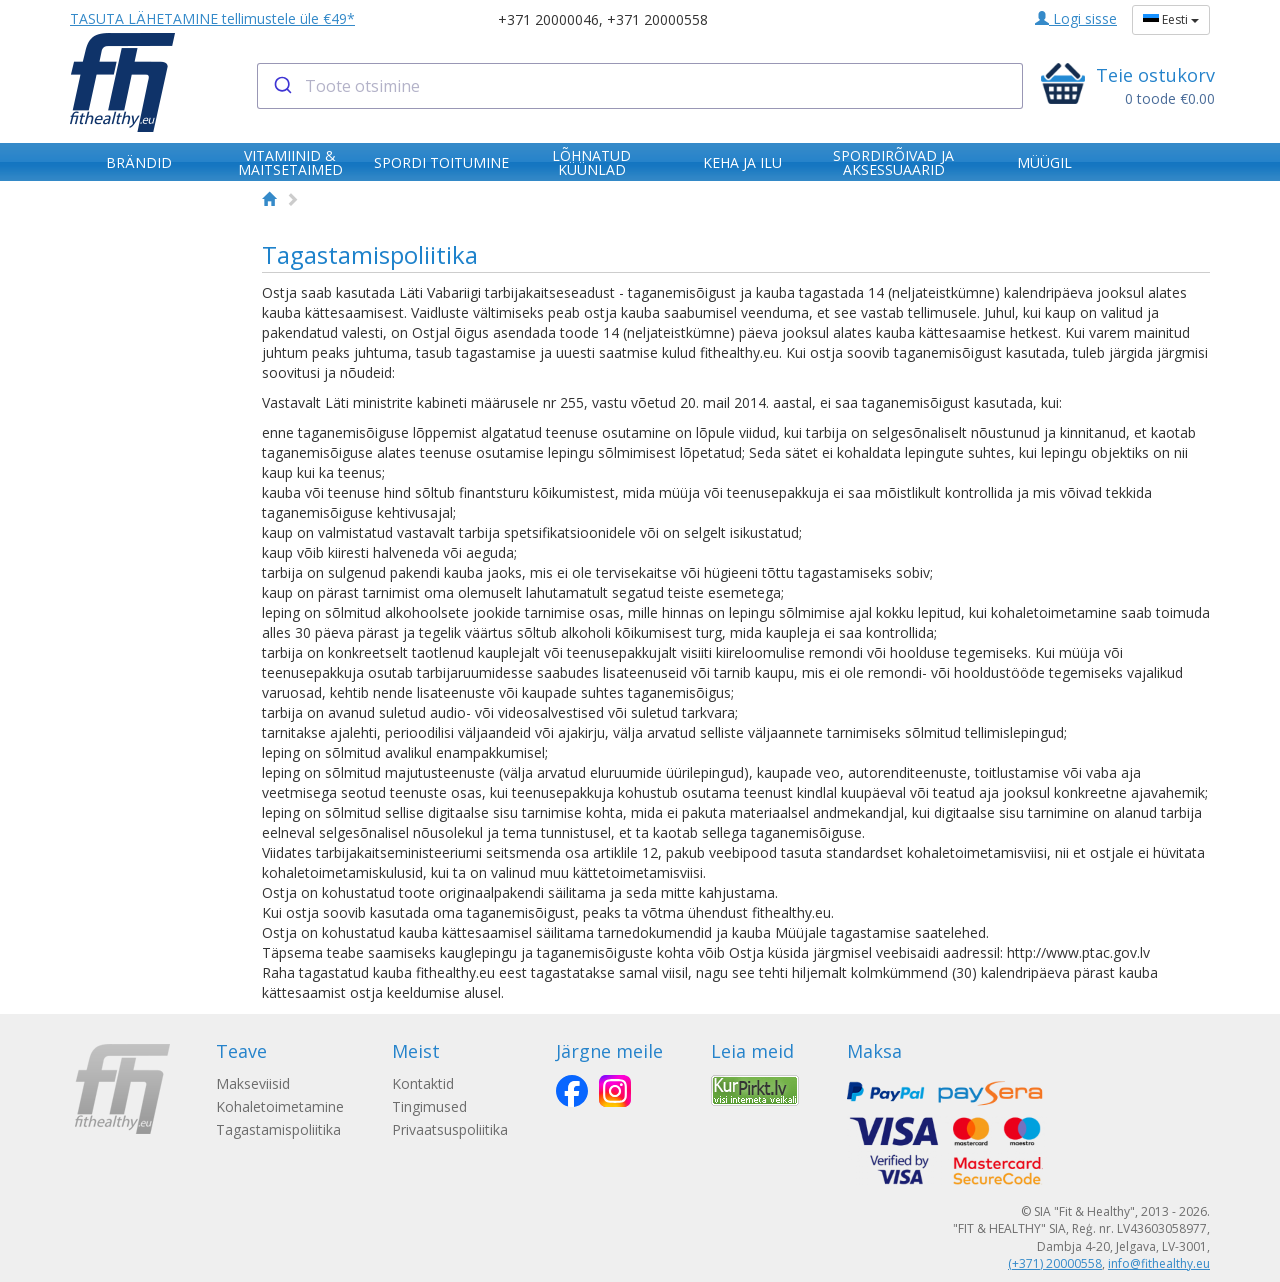 Image resolution: width=1280 pixels, height=1282 pixels. I want to click on (+371) 20000558, so click(1055, 1263).